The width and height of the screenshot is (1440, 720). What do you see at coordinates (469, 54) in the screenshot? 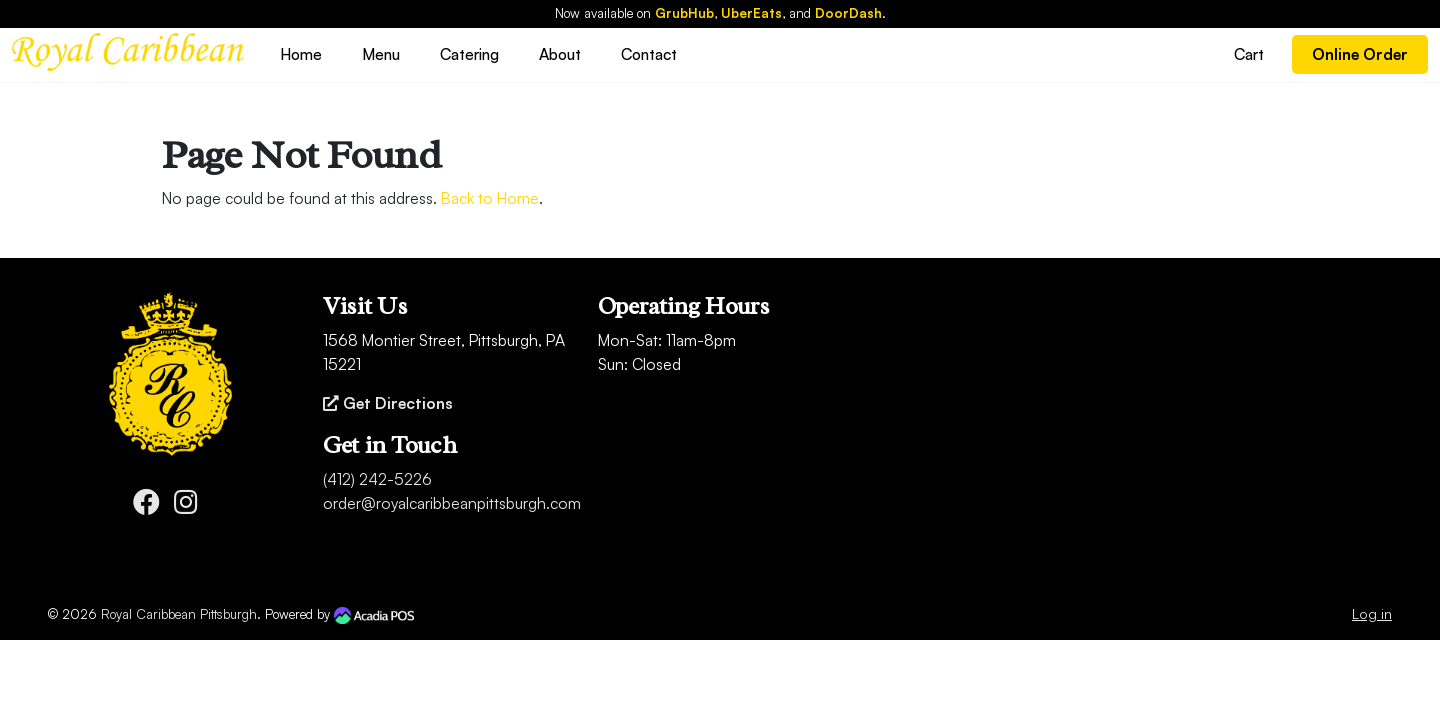
I see `Catering` at bounding box center [469, 54].